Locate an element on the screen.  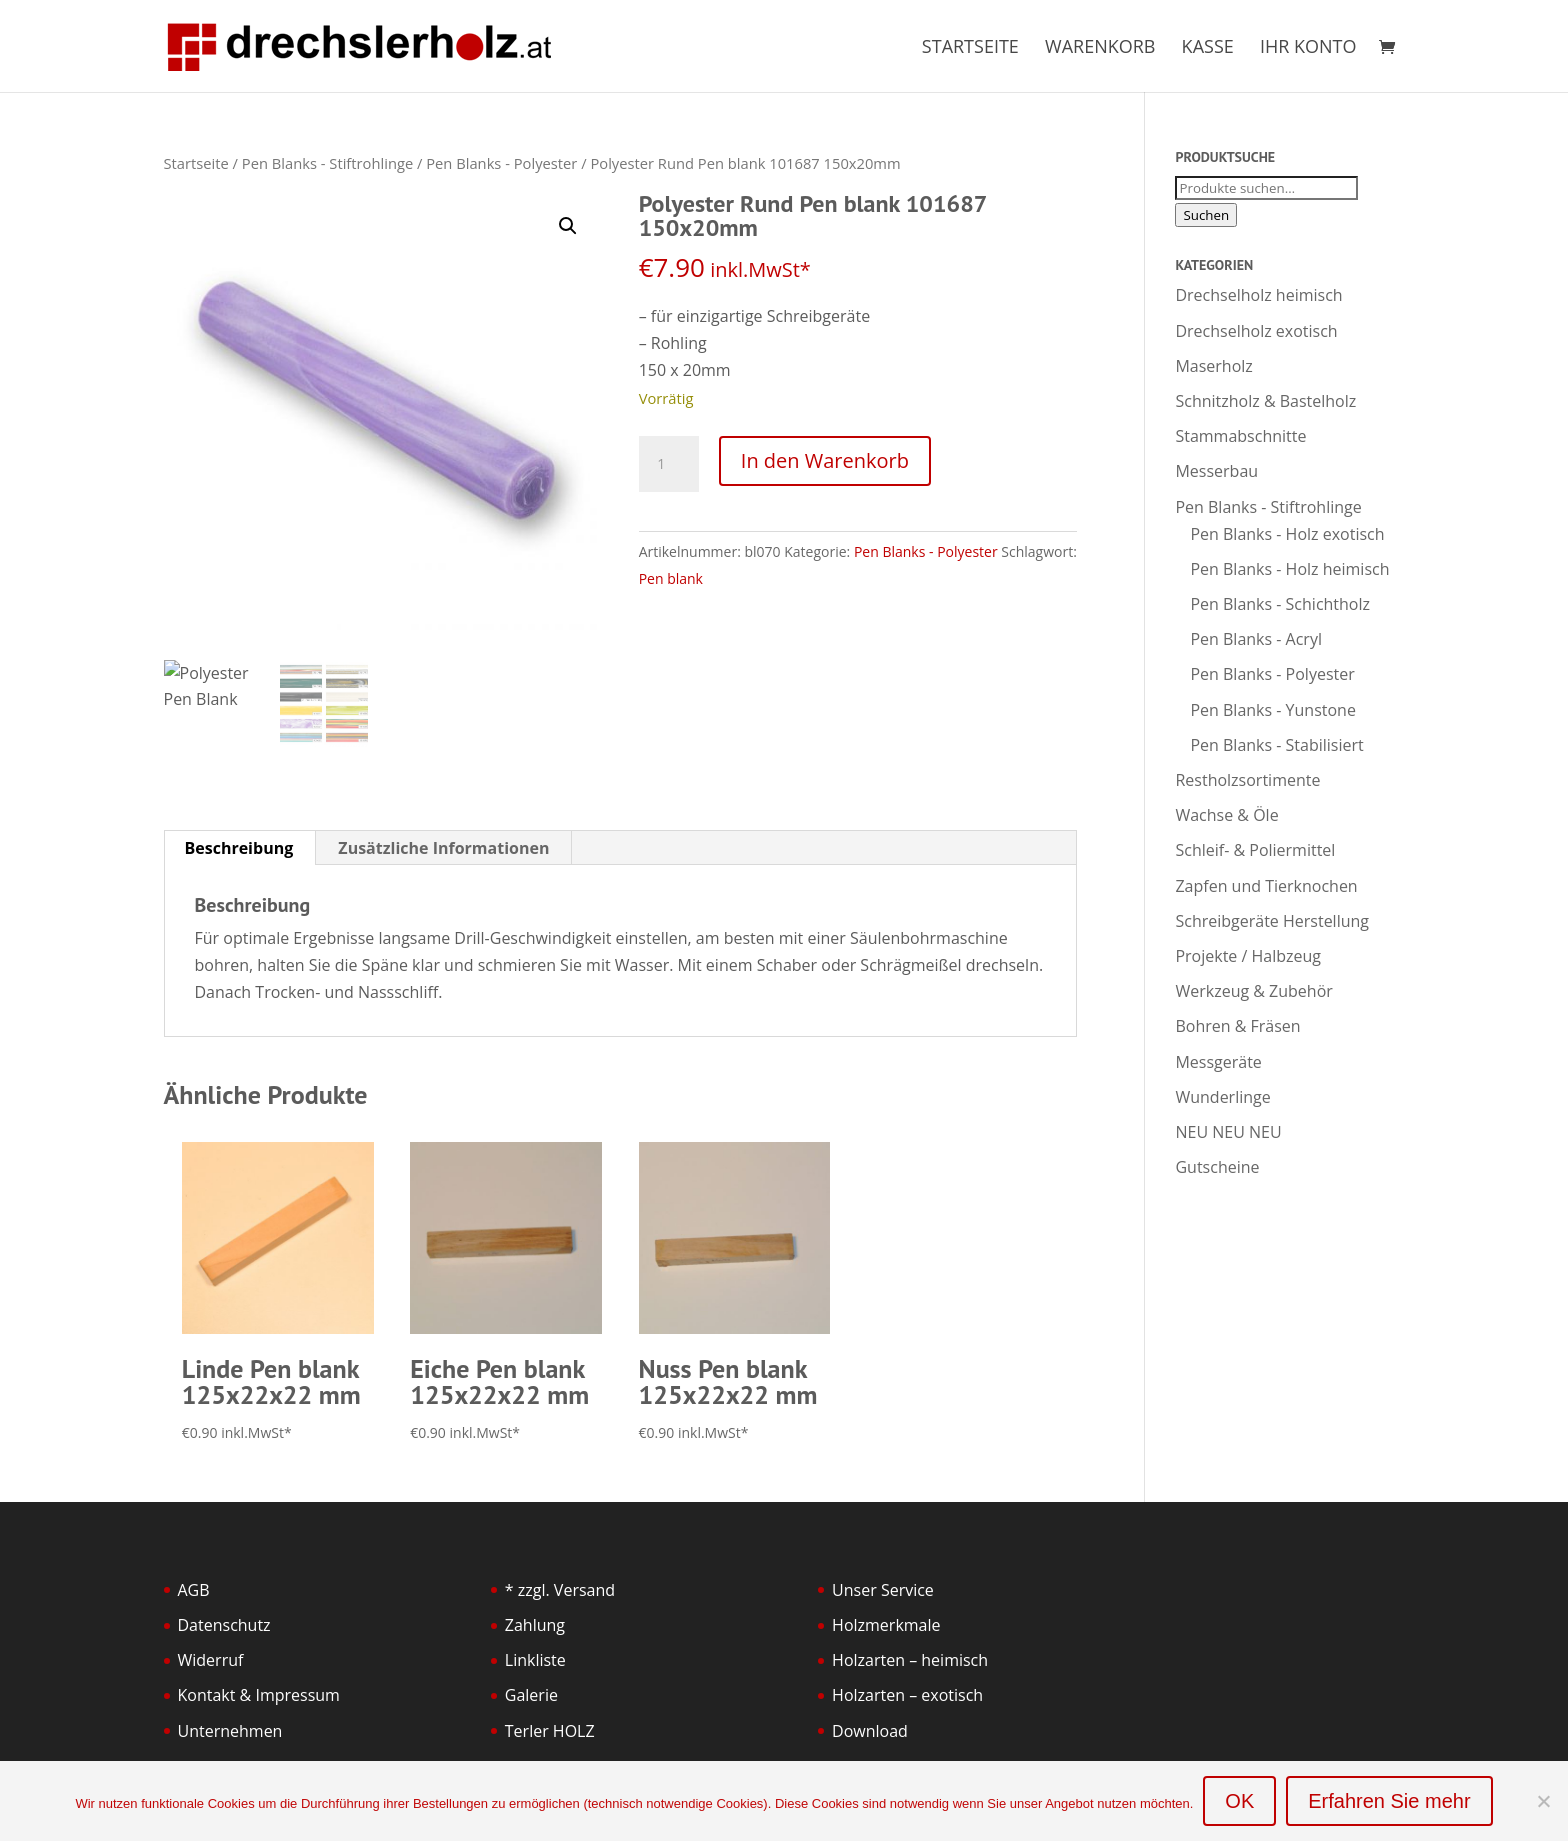
Warenkorb is located at coordinates (1100, 48).